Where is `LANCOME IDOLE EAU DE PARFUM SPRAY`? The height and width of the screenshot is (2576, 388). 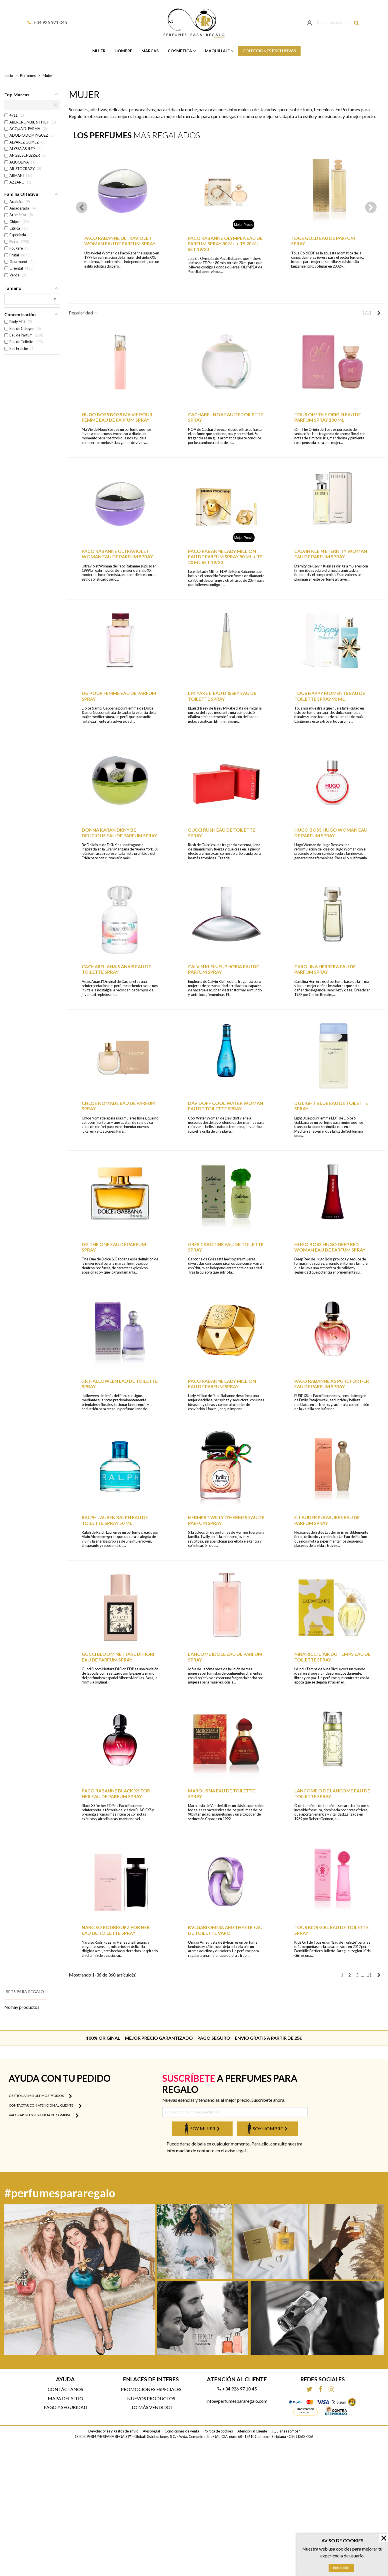
LANCOME IDOLE EAU DE PARFUM SPRAY is located at coordinates (225, 1656).